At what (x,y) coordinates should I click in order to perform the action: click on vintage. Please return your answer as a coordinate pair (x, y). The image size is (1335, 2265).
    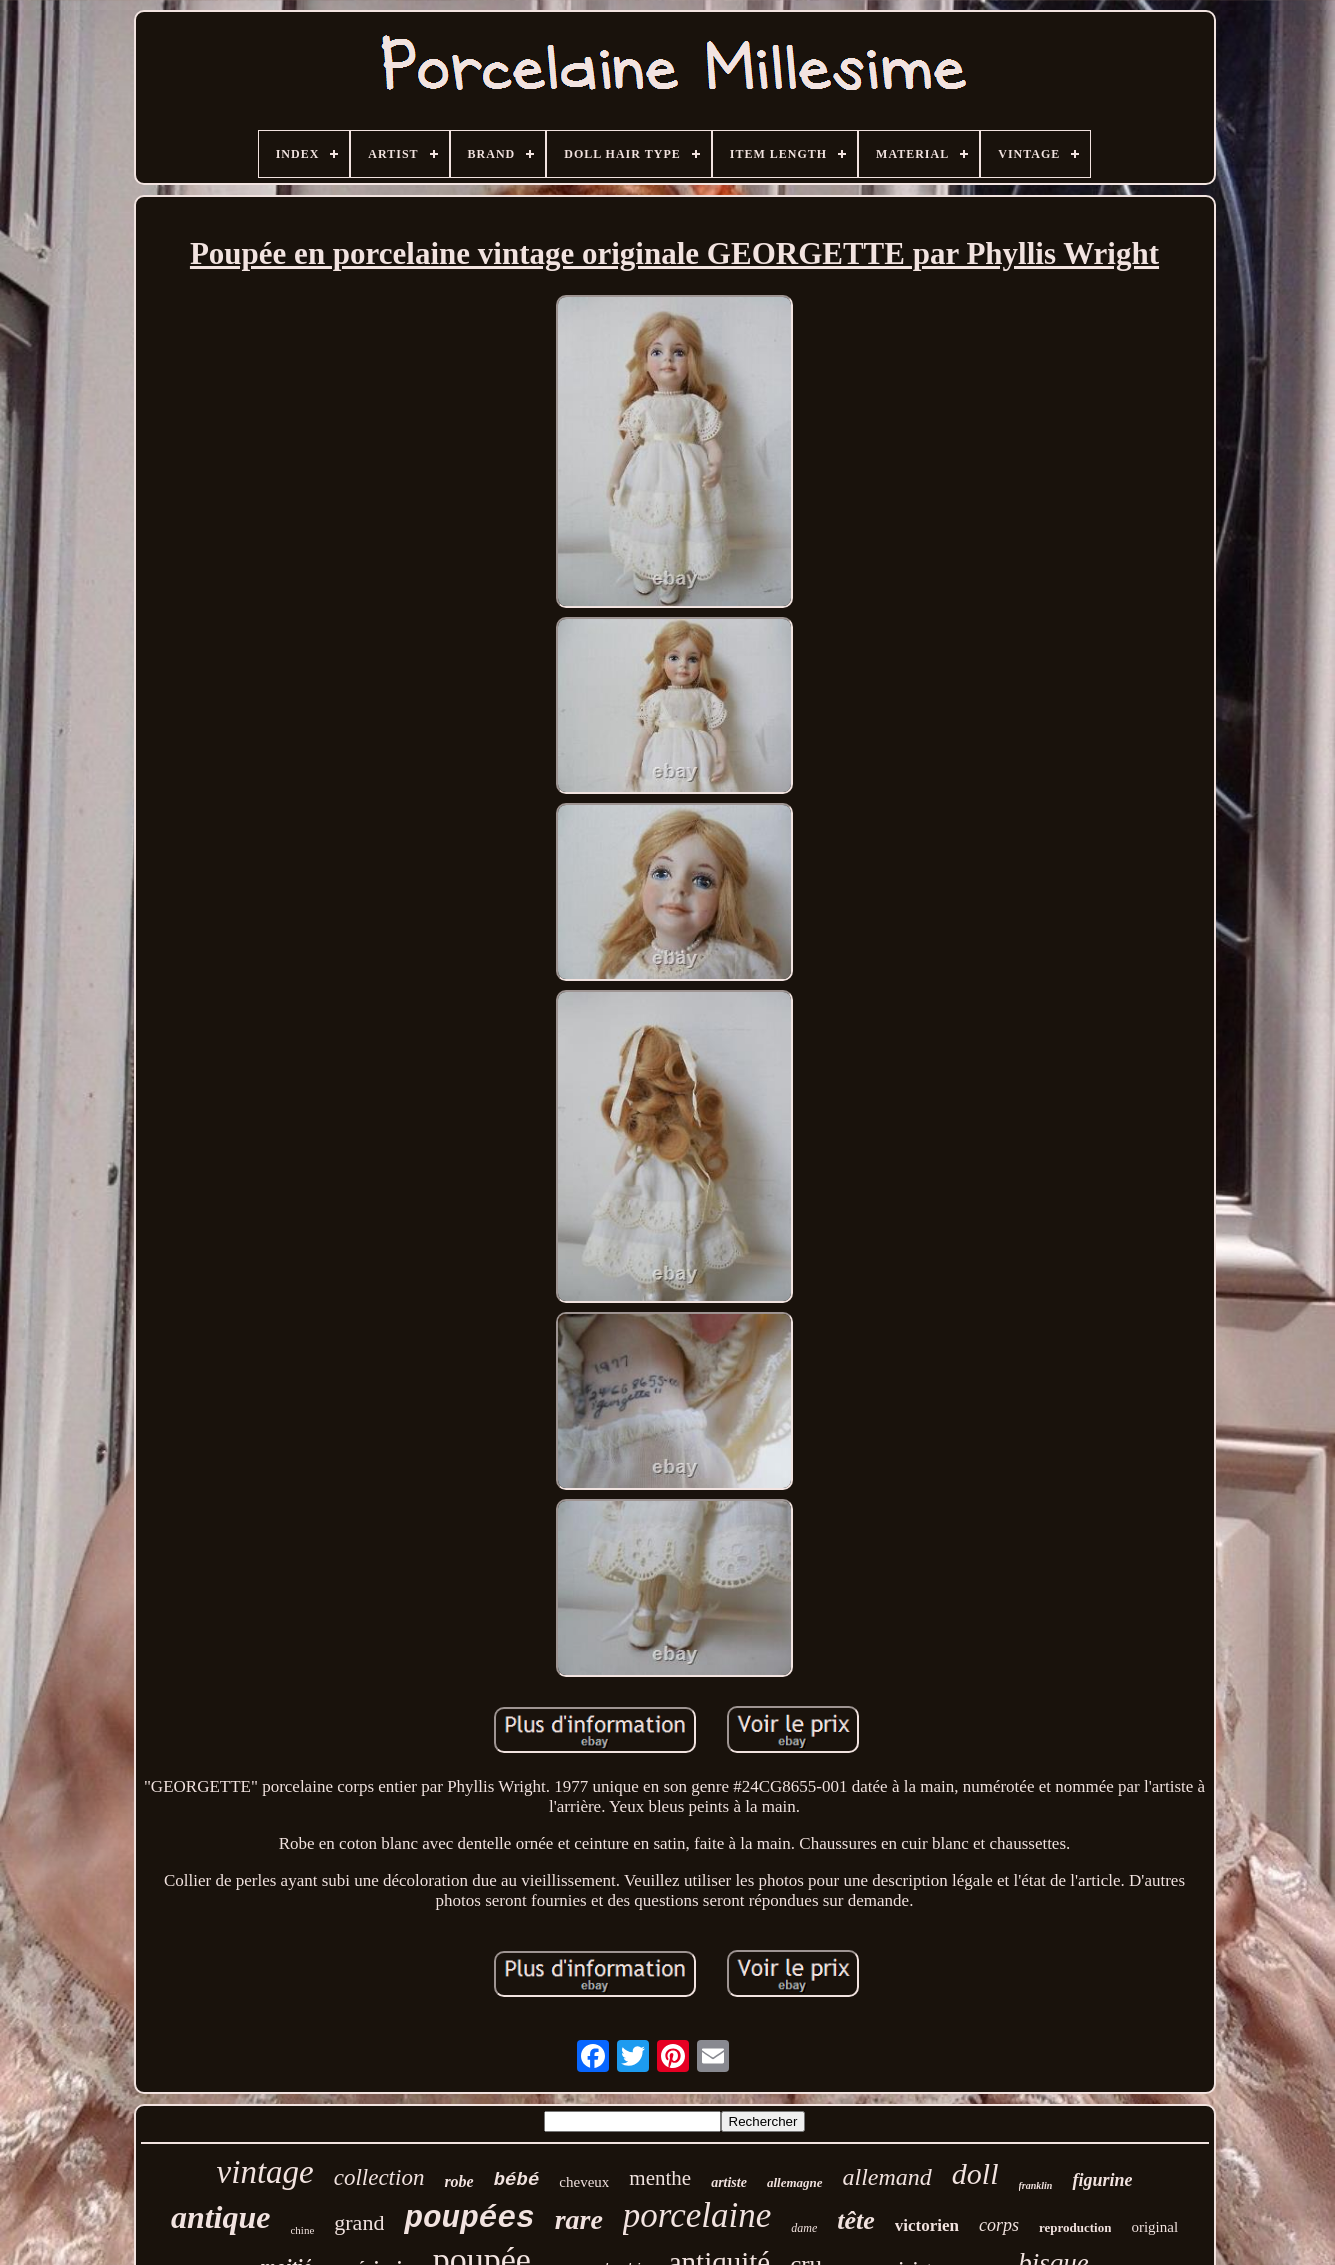
    Looking at the image, I should click on (265, 2172).